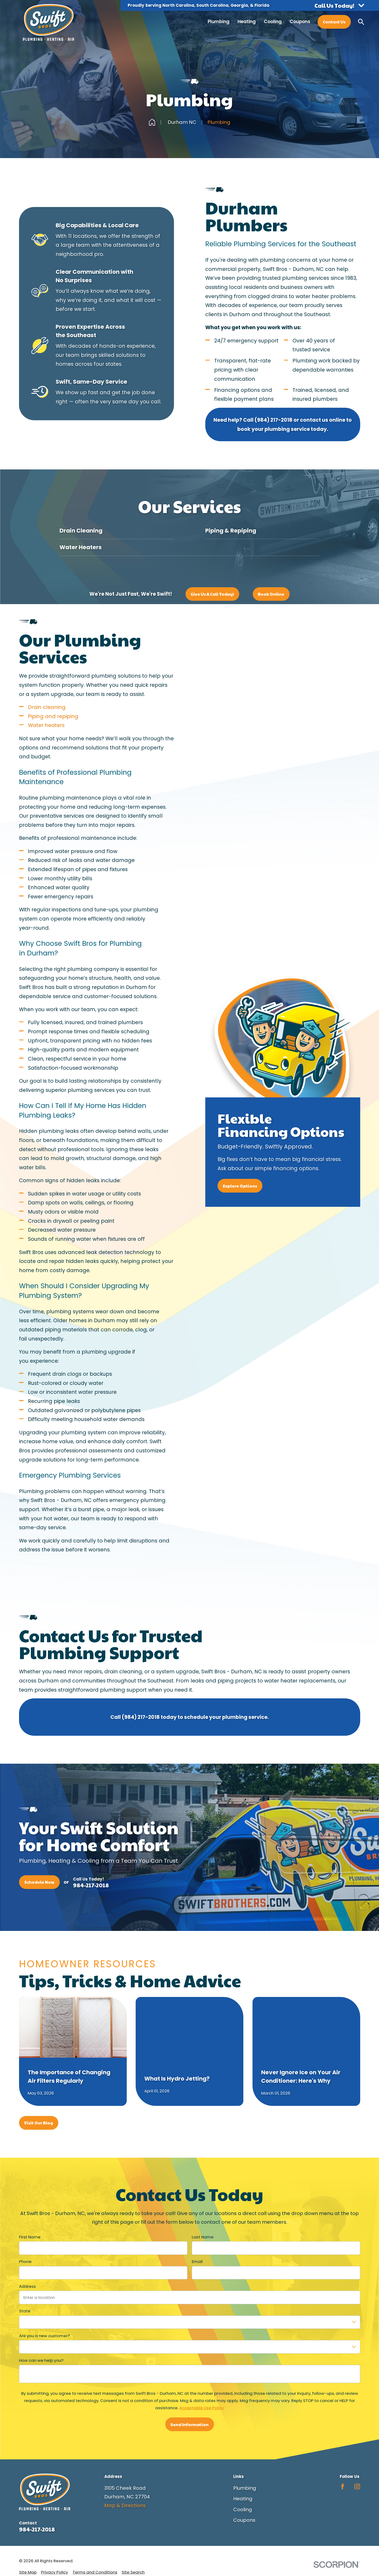  Describe the element at coordinates (334, 22) in the screenshot. I see `Contact Us` at that location.